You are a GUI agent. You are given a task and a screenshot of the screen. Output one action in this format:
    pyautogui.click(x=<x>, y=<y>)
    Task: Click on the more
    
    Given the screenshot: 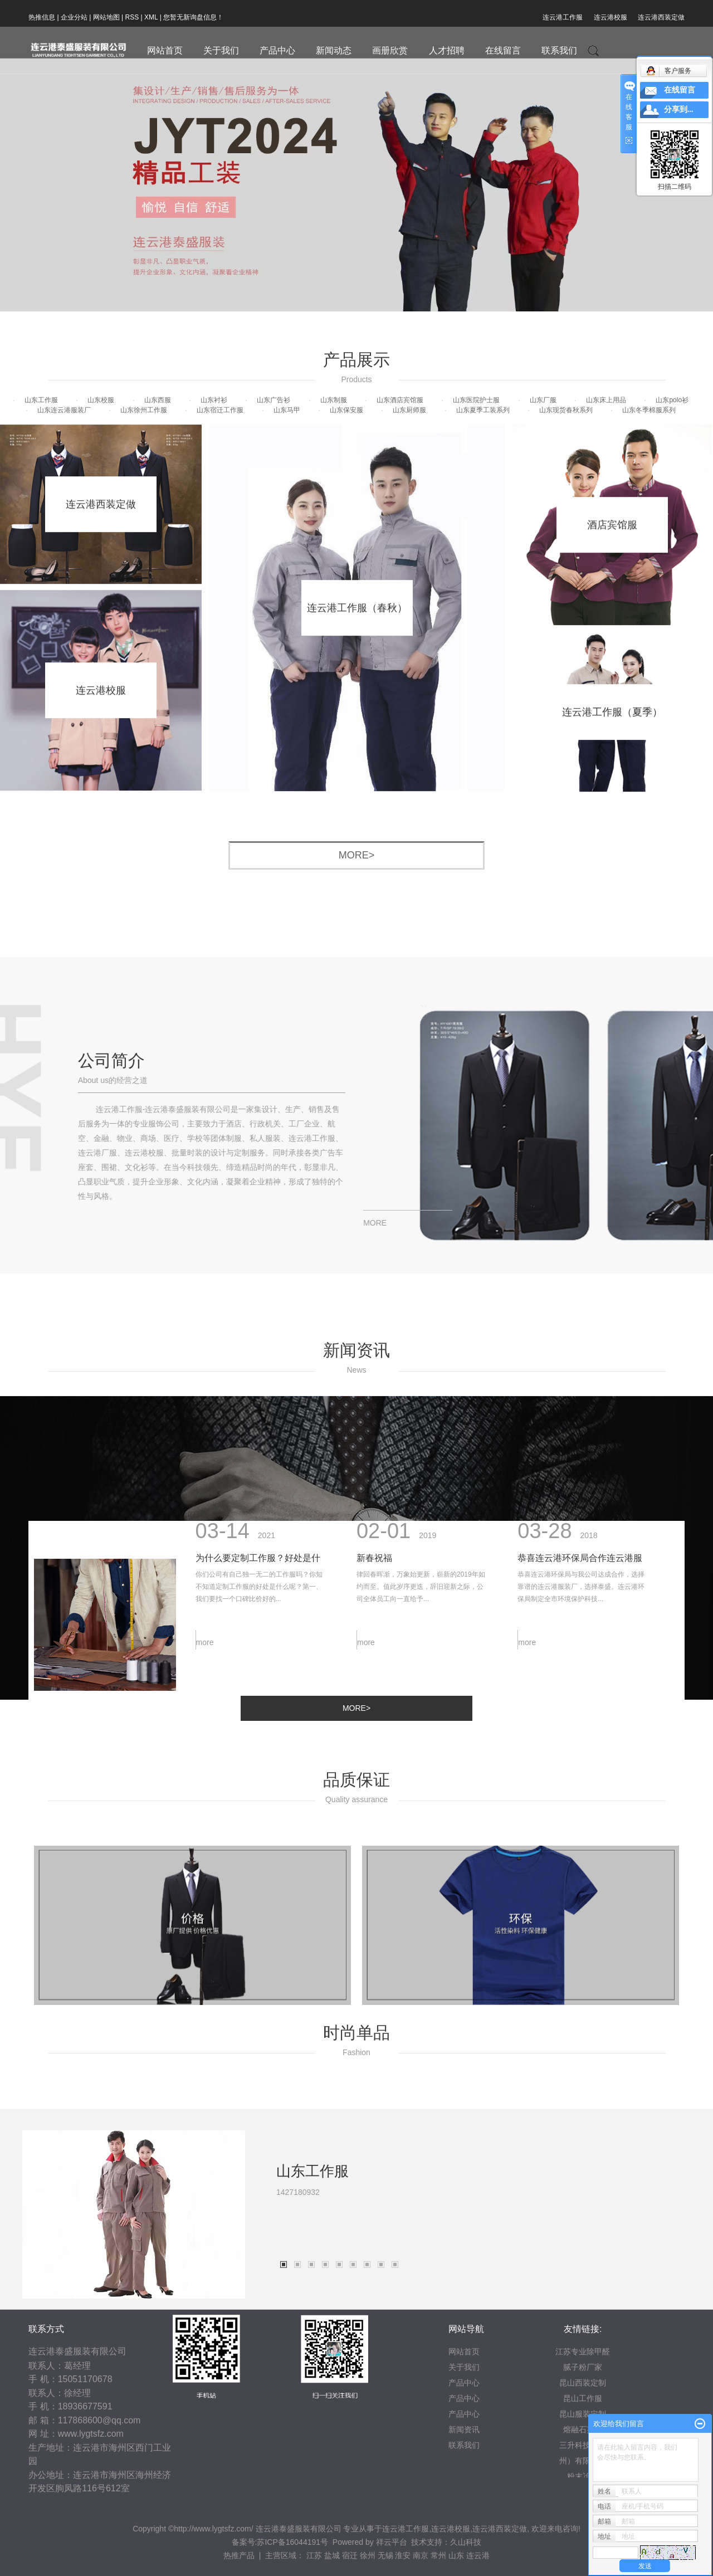 What is the action you would take?
    pyautogui.click(x=205, y=1543)
    